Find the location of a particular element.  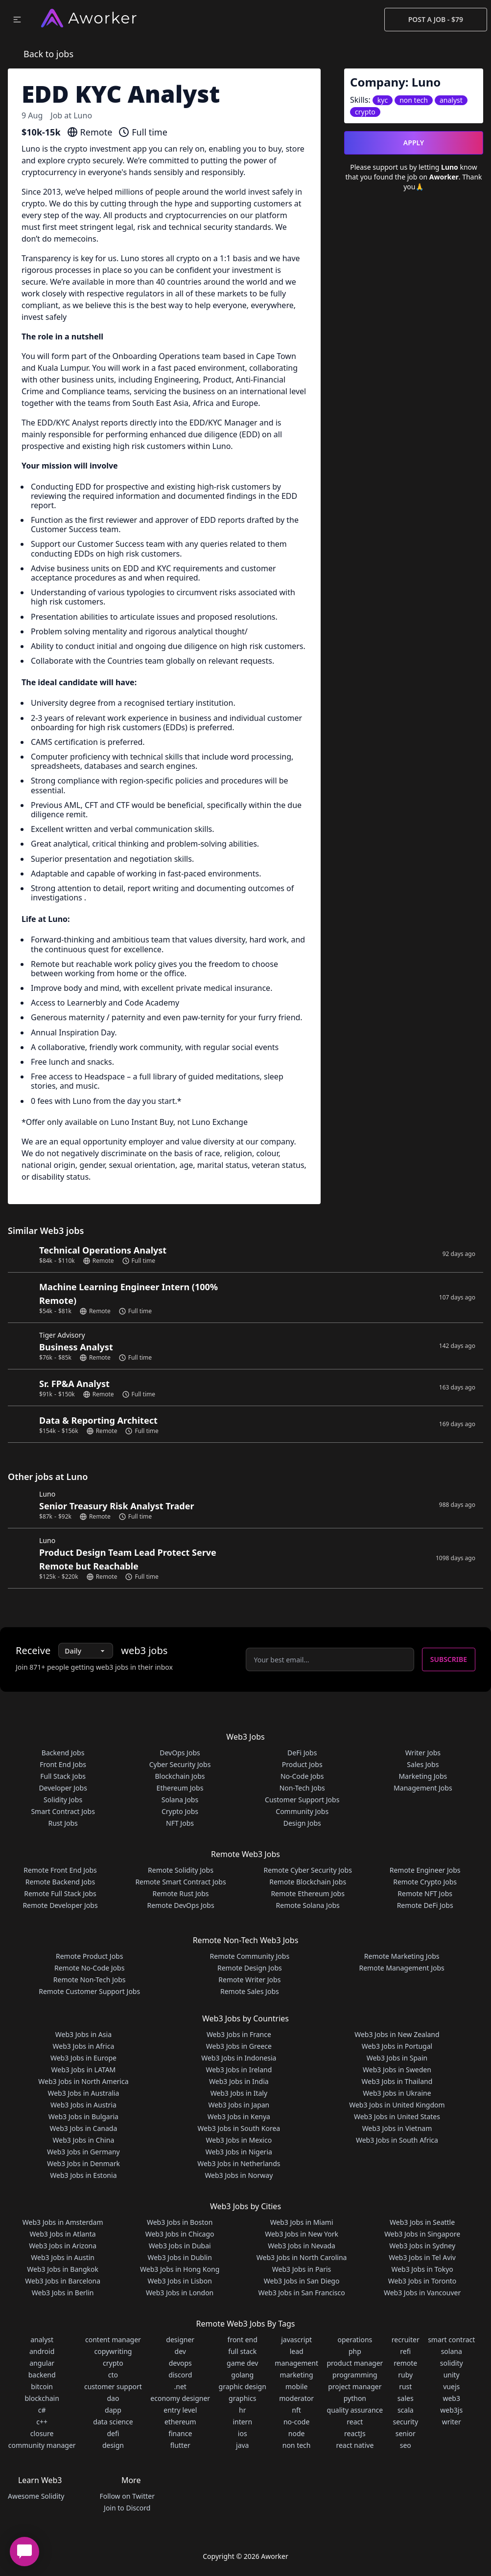

Front End Jobs is located at coordinates (63, 1764).